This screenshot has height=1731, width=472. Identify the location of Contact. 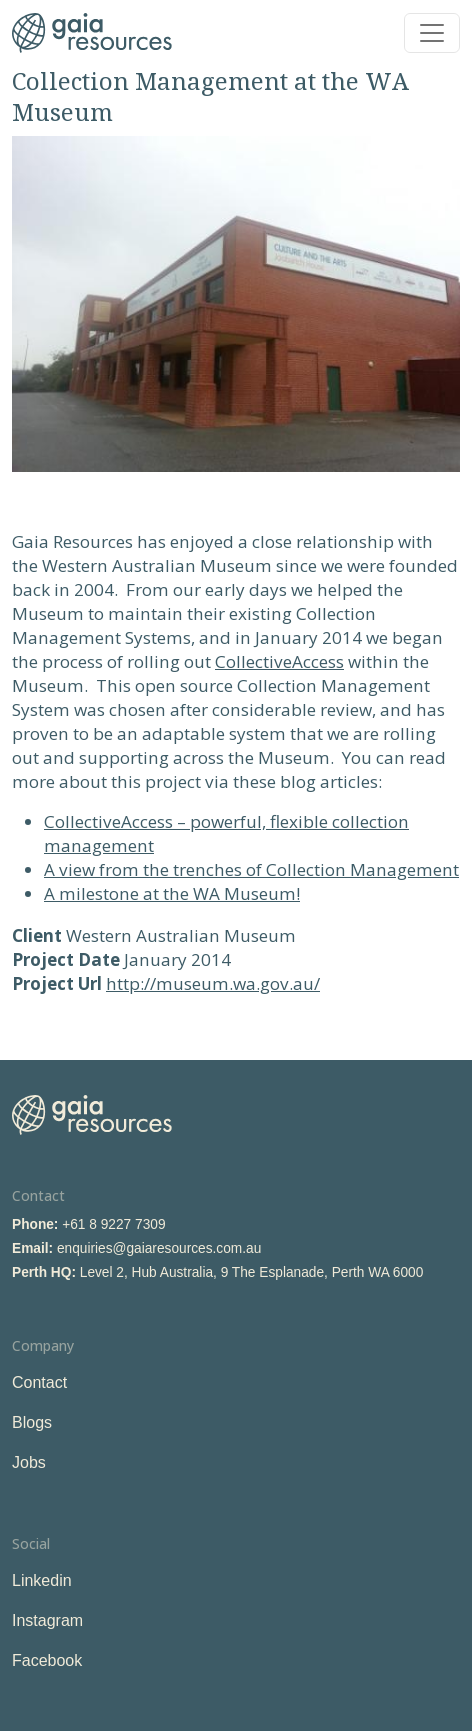
(39, 1382).